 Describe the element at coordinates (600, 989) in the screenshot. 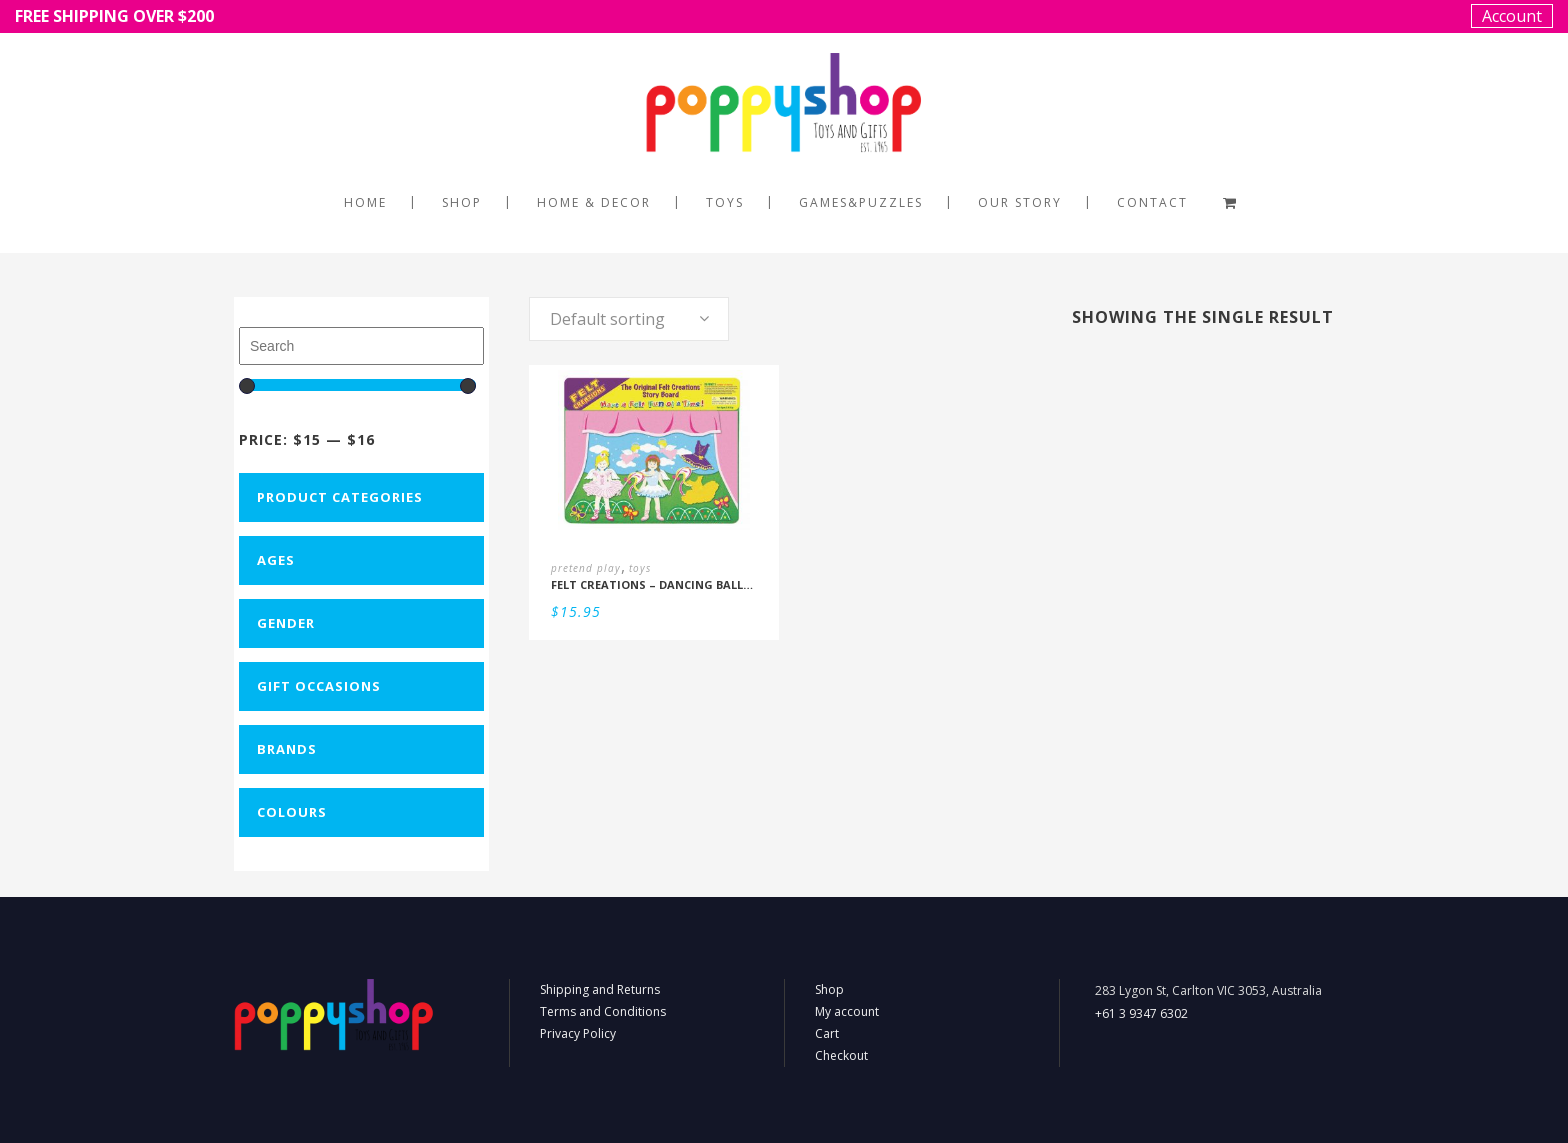

I see `Shipping and Returns` at that location.